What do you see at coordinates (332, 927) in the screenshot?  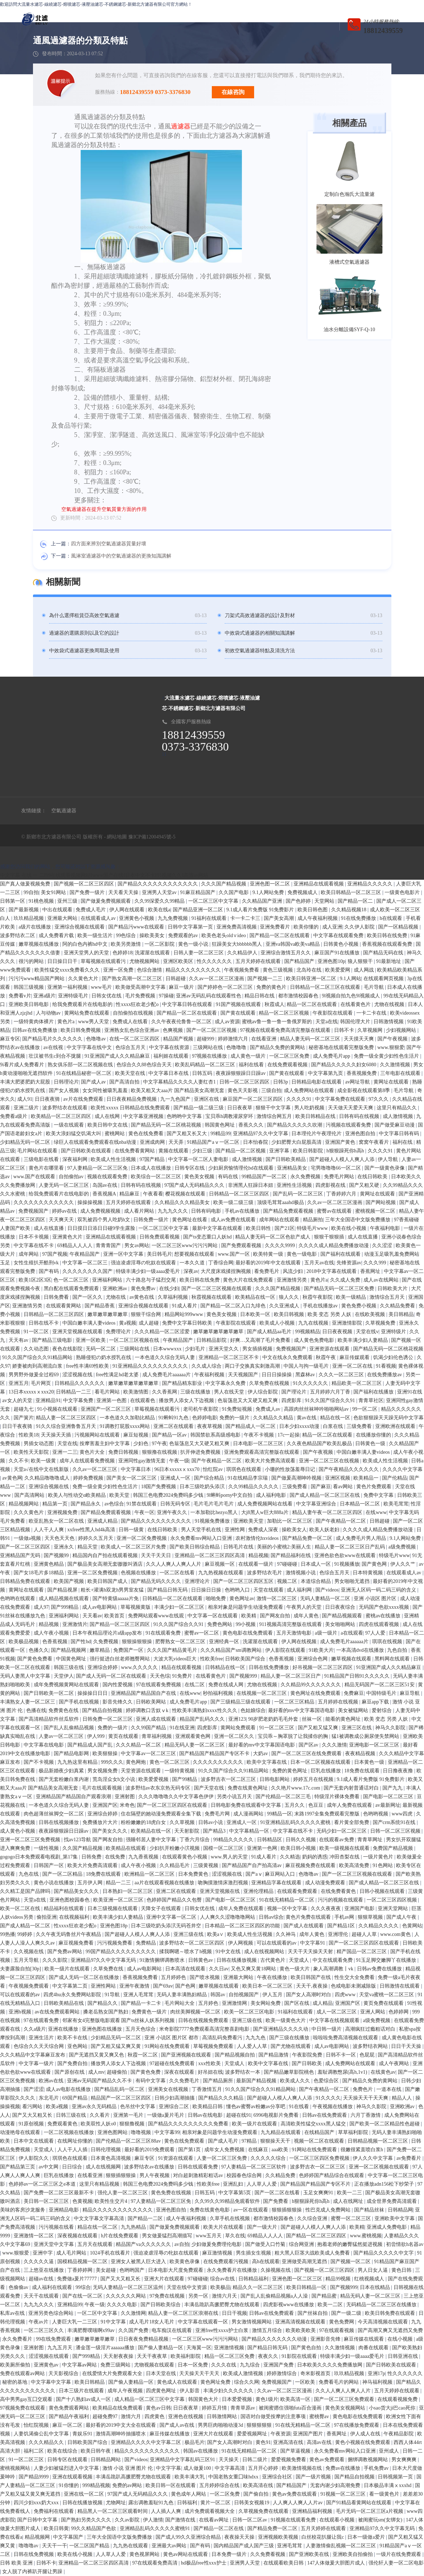 I see `成人亚洲` at bounding box center [332, 927].